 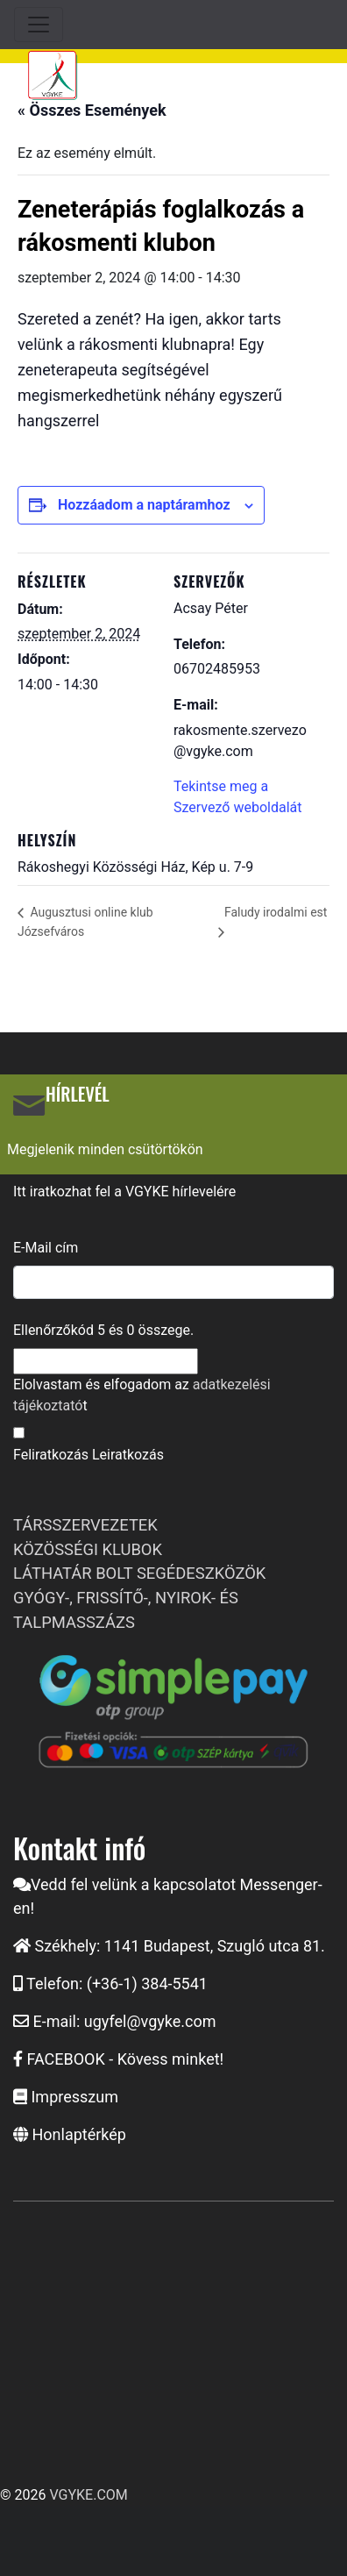 I want to click on E-Mail cím, so click(x=45, y=1247).